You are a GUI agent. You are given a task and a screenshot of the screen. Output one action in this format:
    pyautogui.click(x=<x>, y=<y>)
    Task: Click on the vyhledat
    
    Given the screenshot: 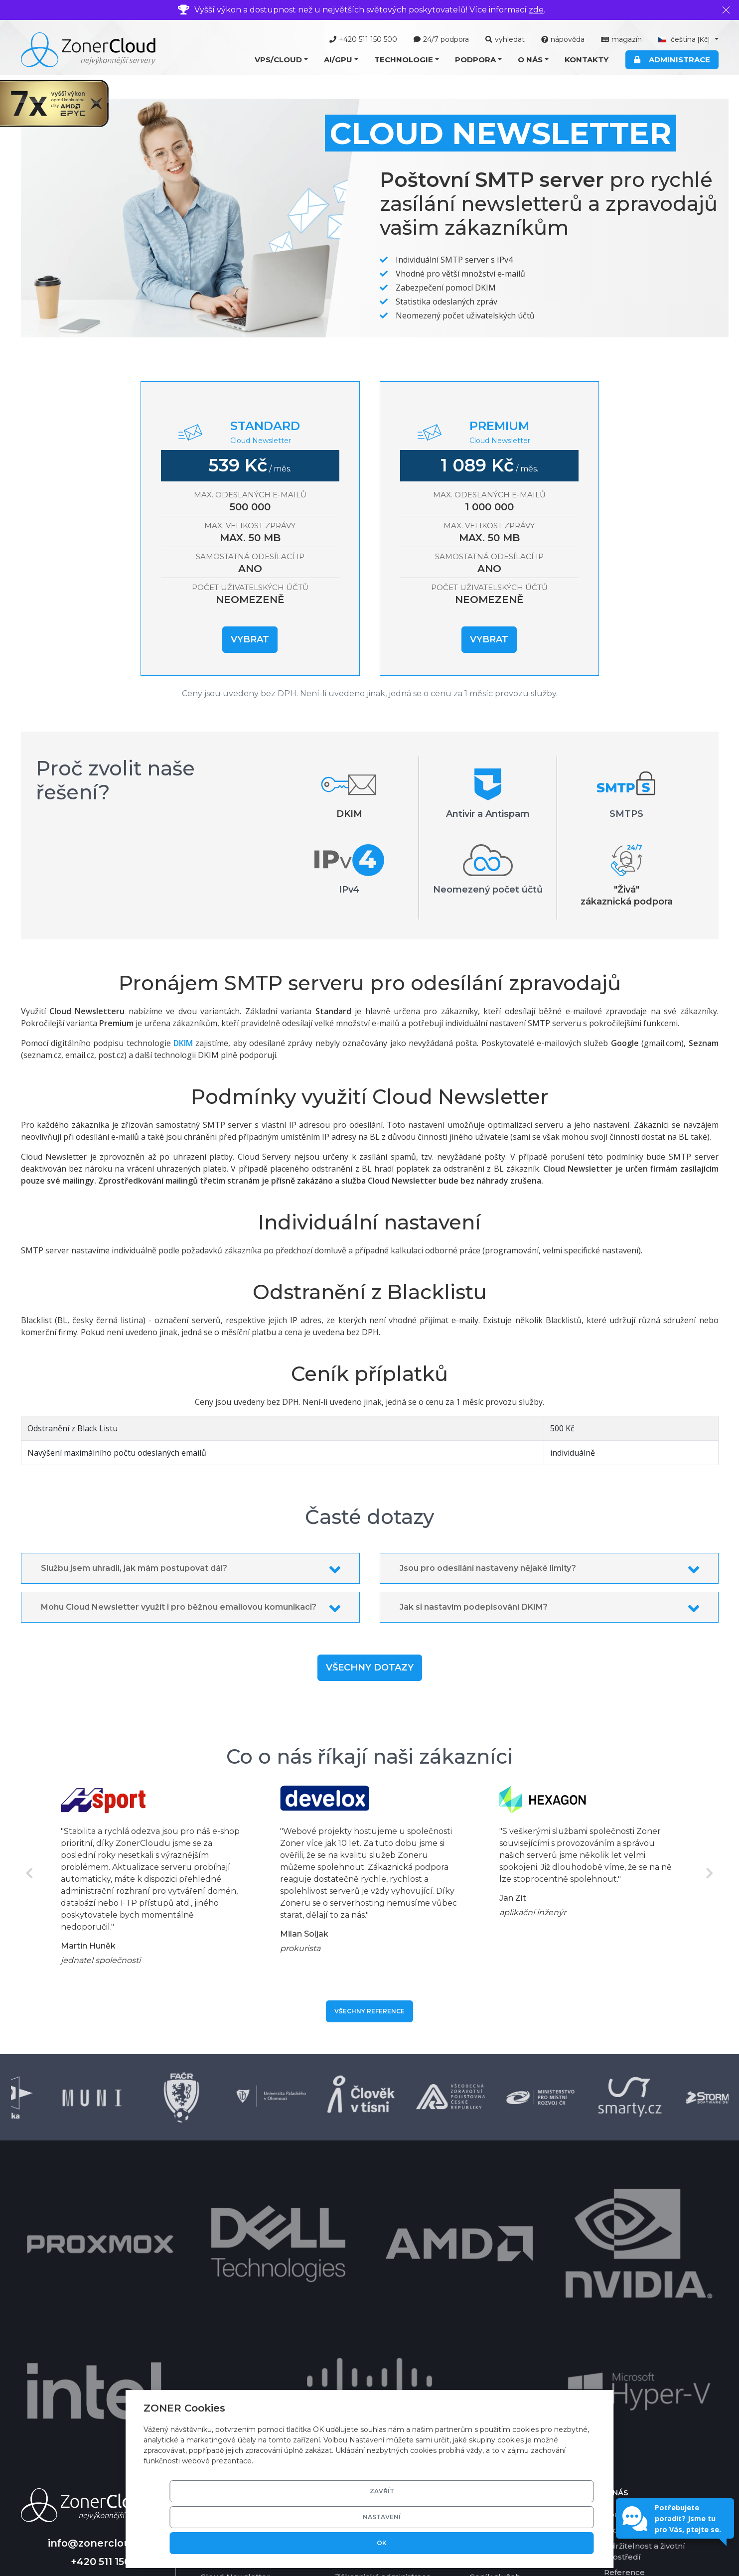 What is the action you would take?
    pyautogui.click(x=505, y=39)
    